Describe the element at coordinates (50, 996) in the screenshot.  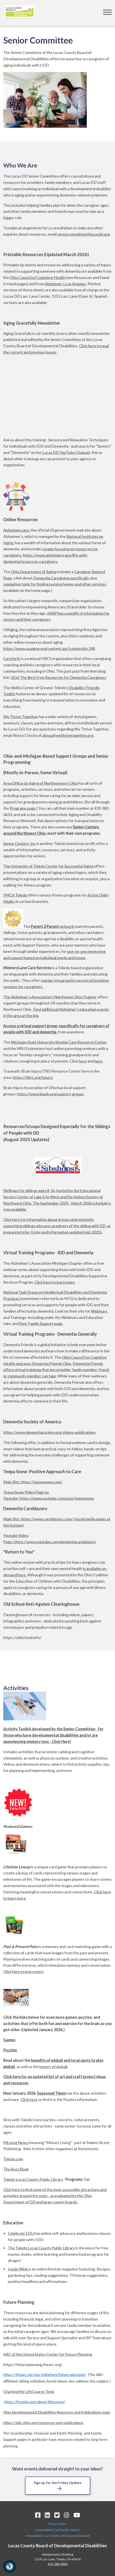
I see `The Alzheimer's Association's Northwest Ohio Chapter` at that location.